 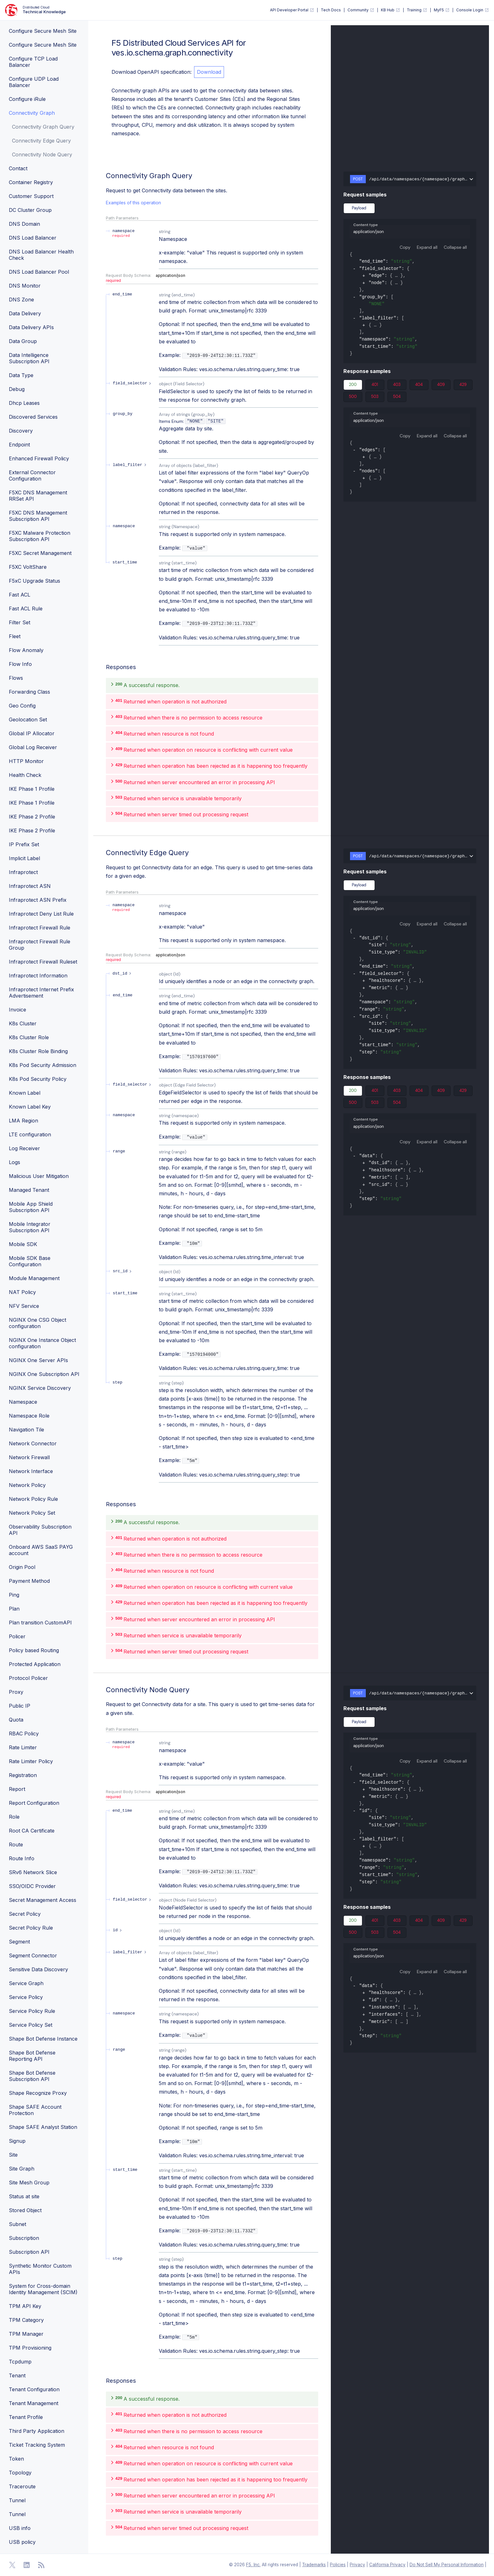 What do you see at coordinates (375, 397) in the screenshot?
I see `503 [tab]` at bounding box center [375, 397].